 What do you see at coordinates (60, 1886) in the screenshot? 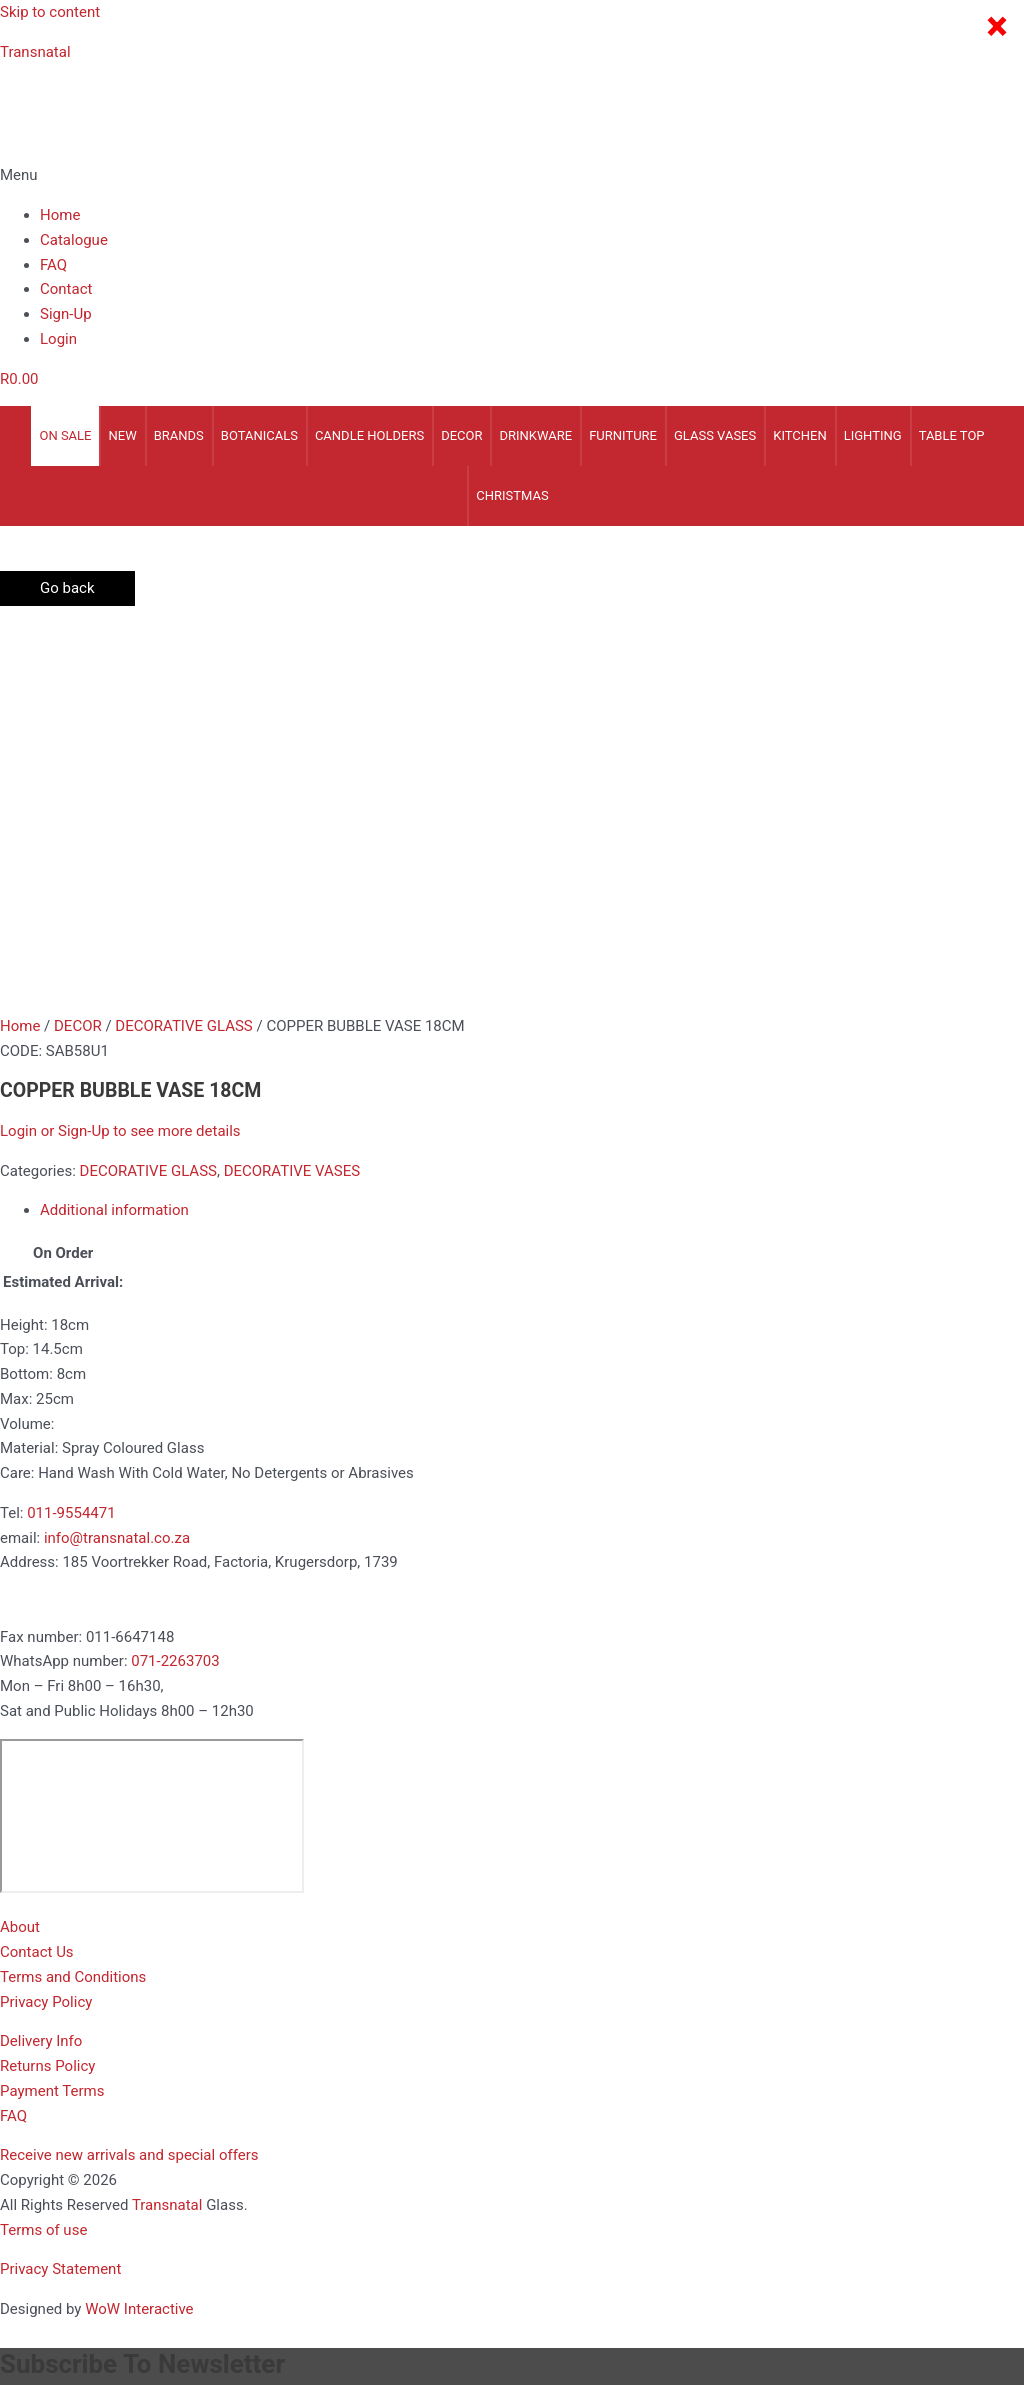
I see `Privacy Statement` at bounding box center [60, 1886].